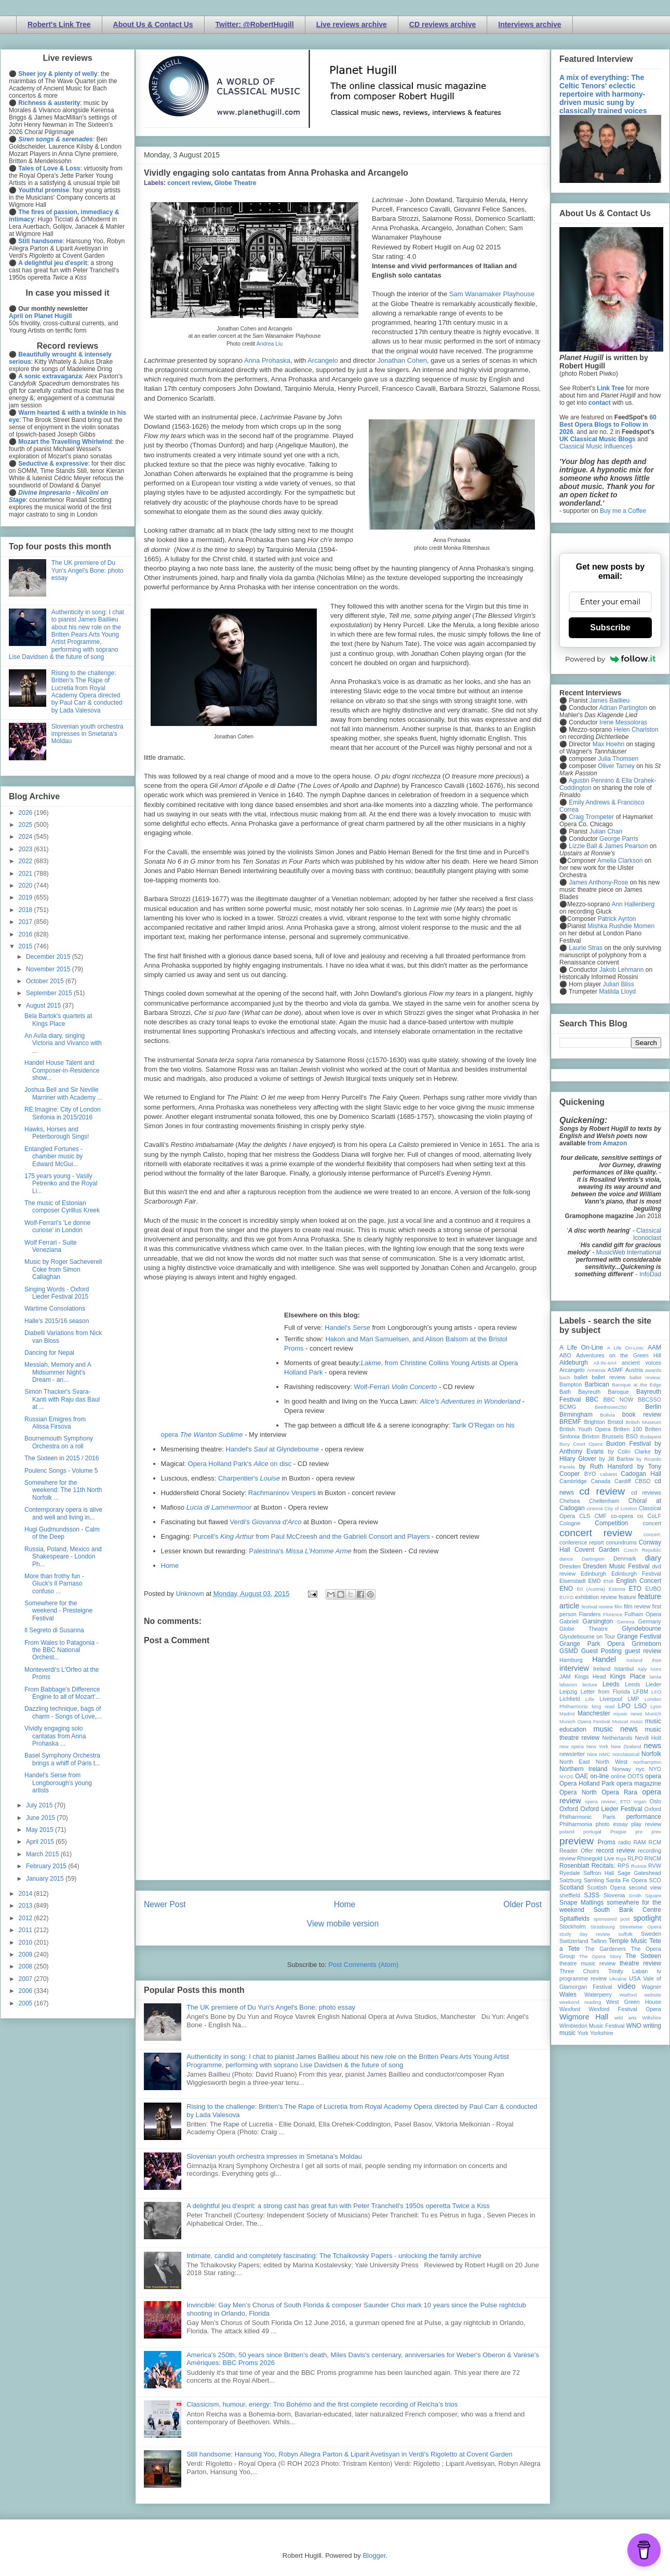 The height and width of the screenshot is (2576, 670). I want to click on A delightful jeu d'esprit: a strong cast has great fun with Peter Tranchell's 1950s operetta Twice a Kiss, so click(338, 2206).